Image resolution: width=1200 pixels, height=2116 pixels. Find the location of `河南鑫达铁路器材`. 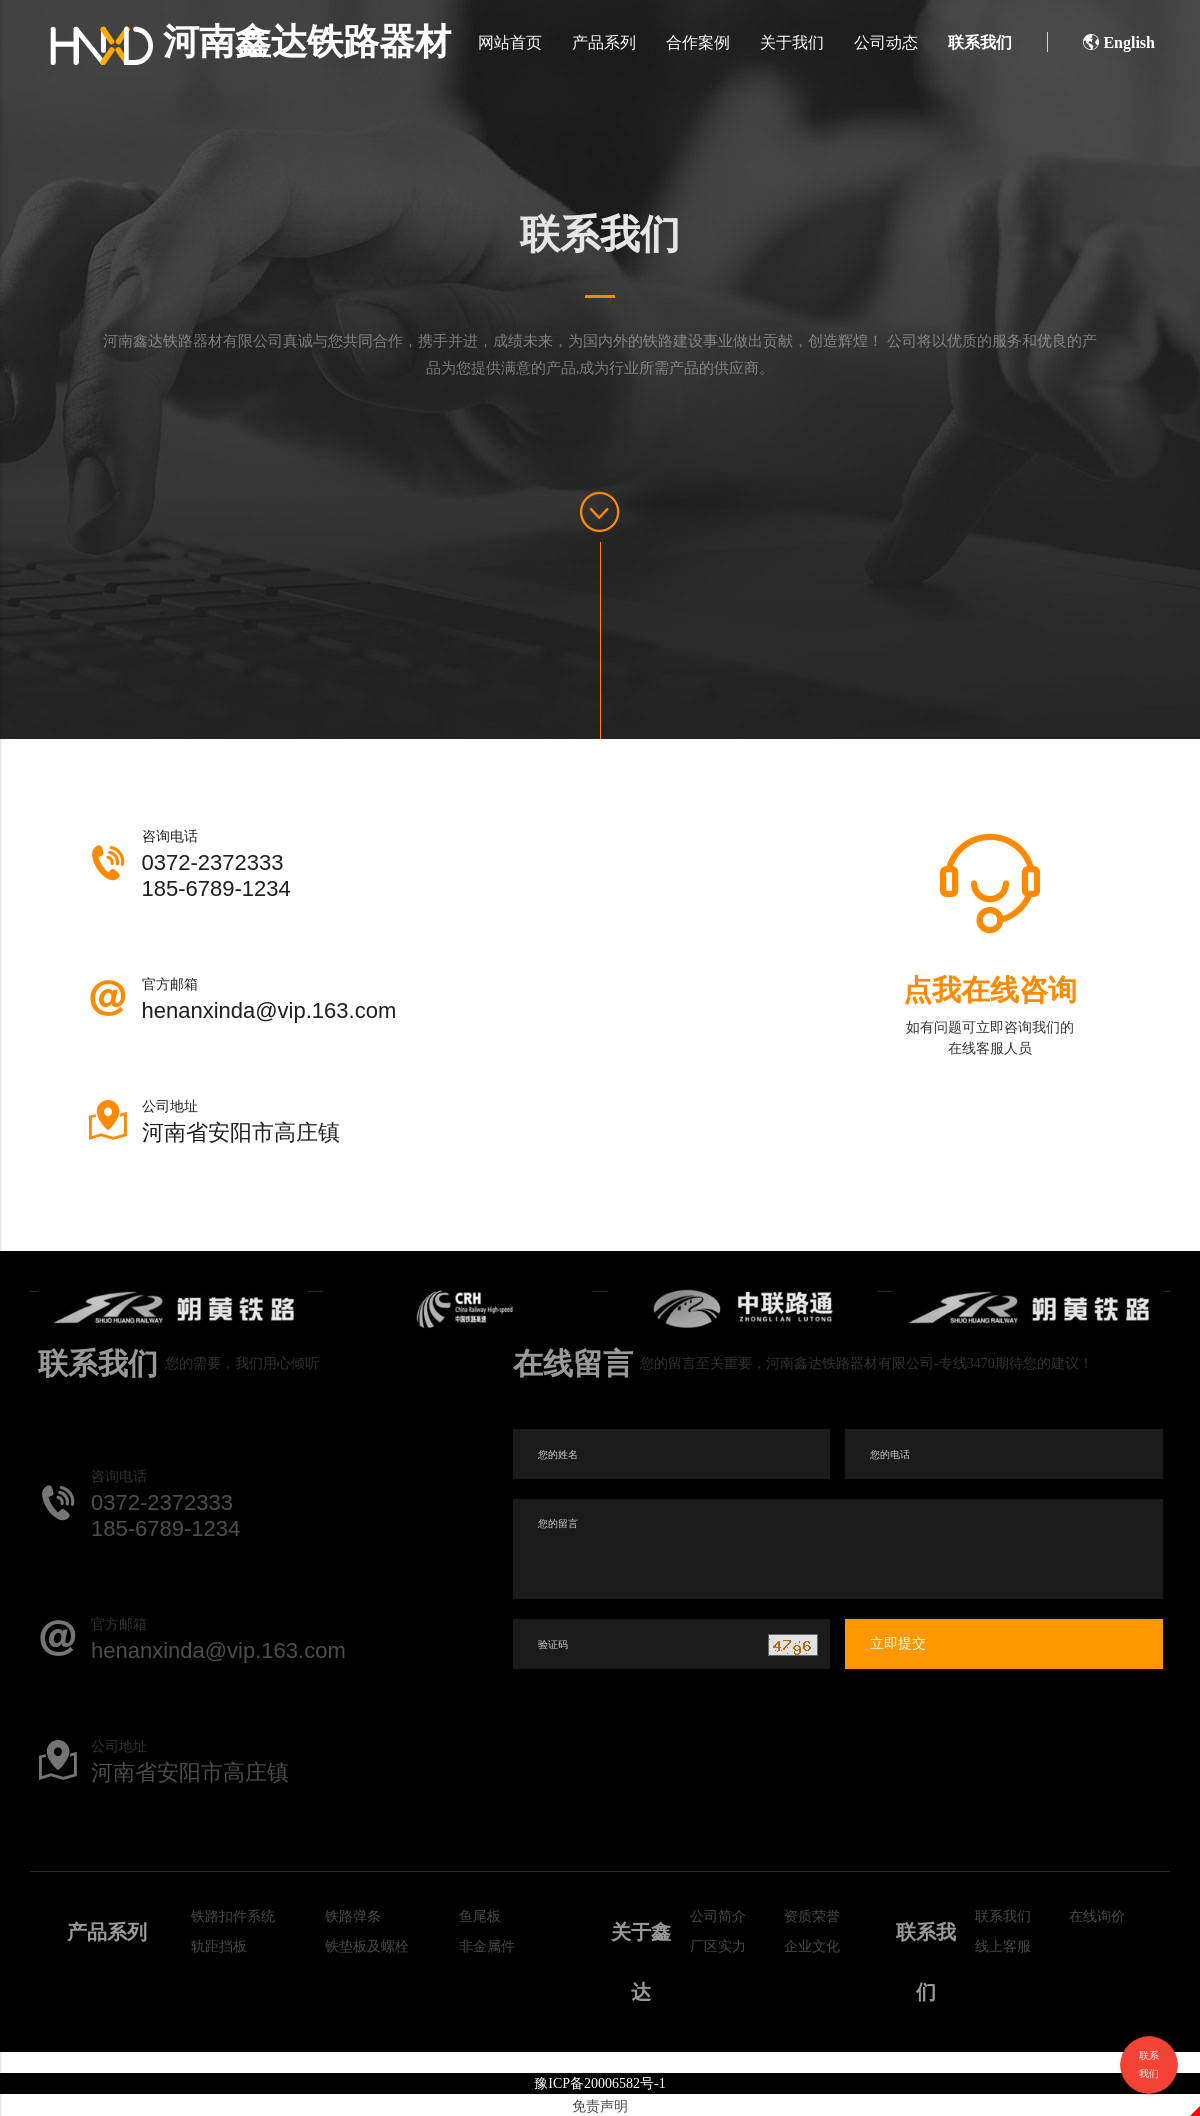

河南鑫达铁路器材 is located at coordinates (250, 42).